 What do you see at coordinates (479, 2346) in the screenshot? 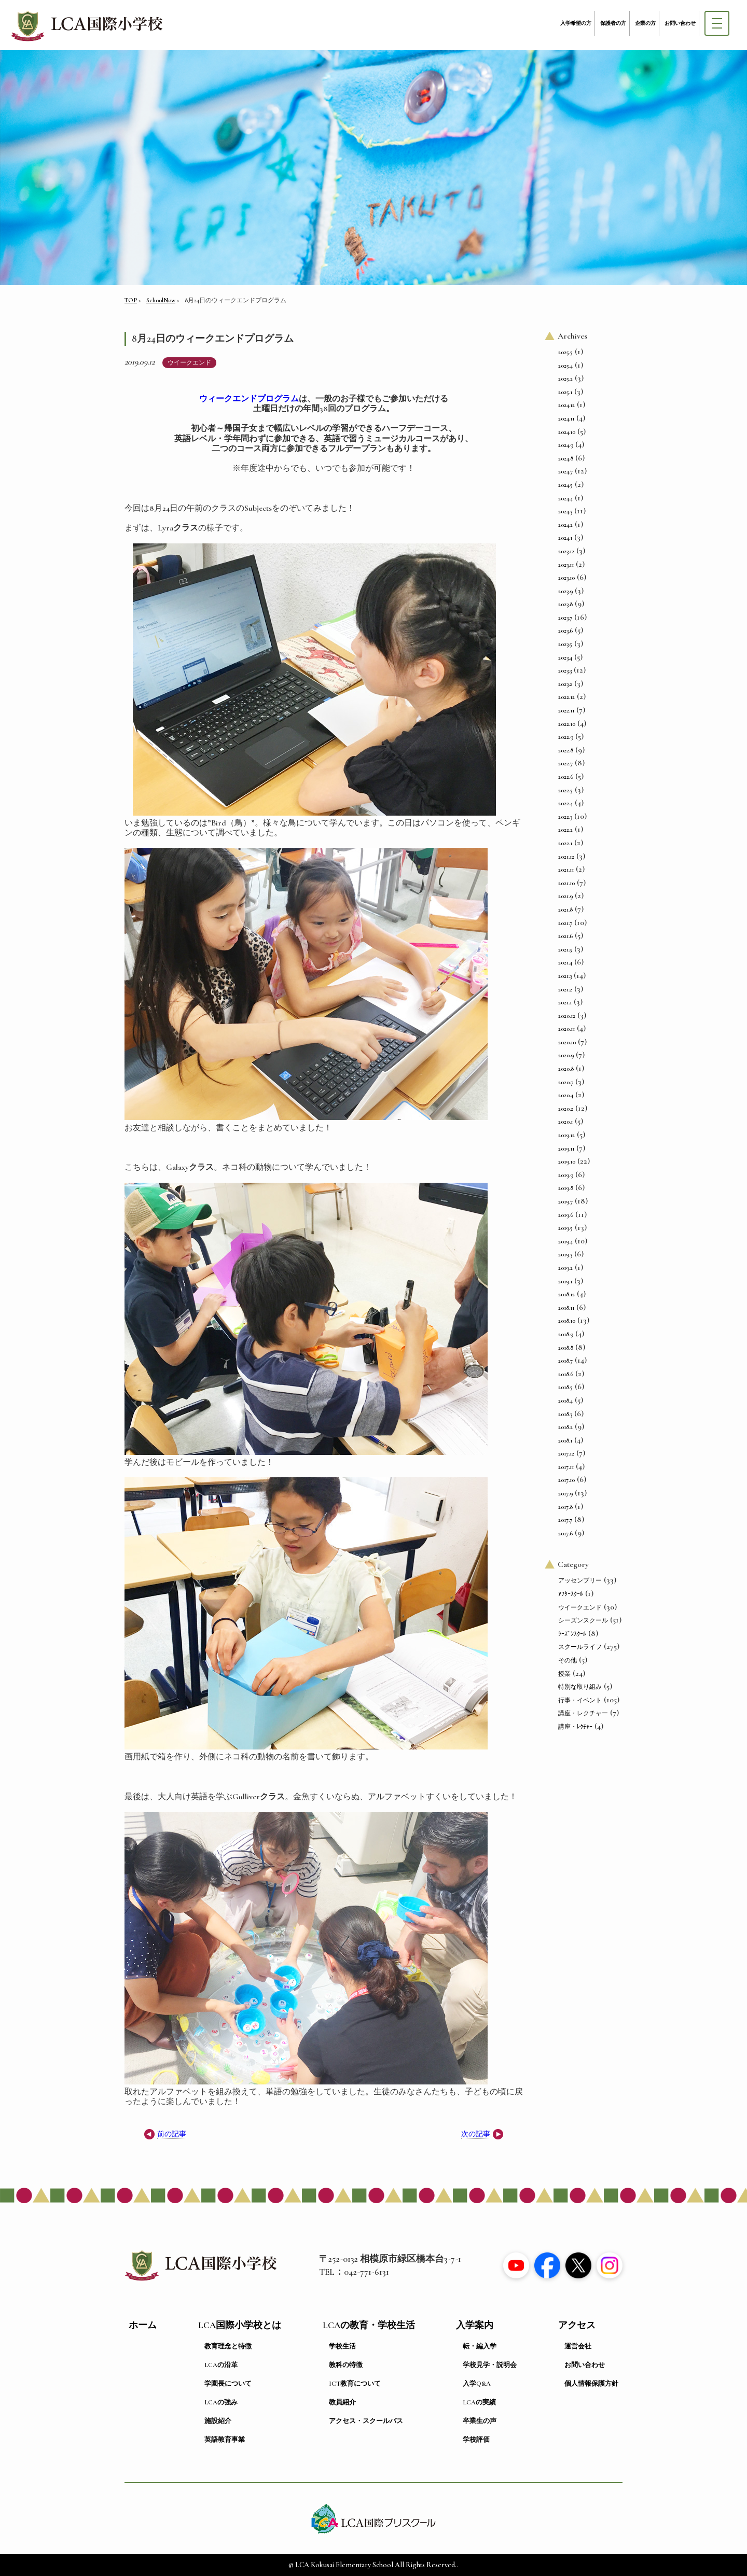
I see `転・編入学` at bounding box center [479, 2346].